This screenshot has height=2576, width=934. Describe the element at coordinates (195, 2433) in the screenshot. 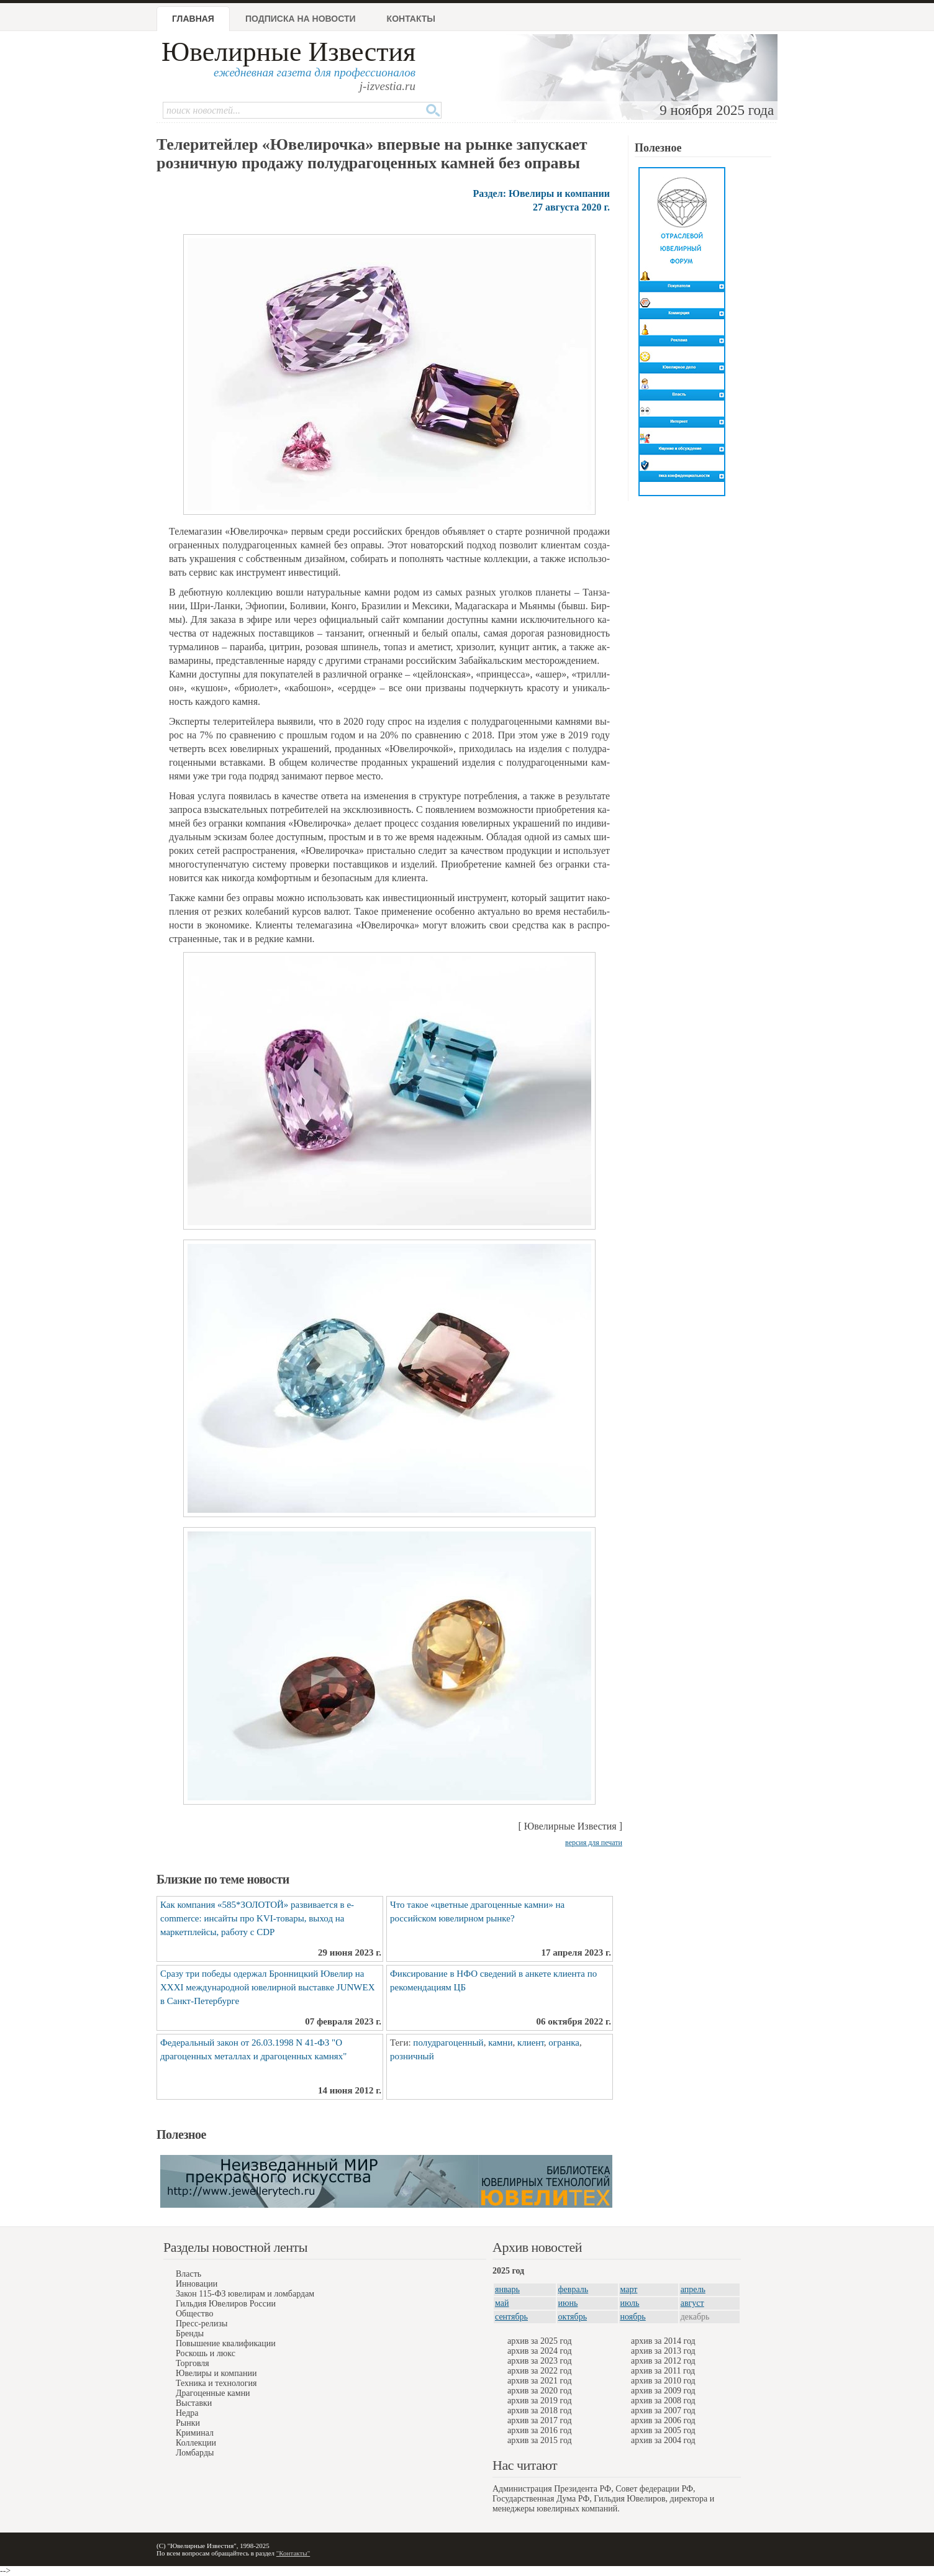

I see `Криминал` at that location.